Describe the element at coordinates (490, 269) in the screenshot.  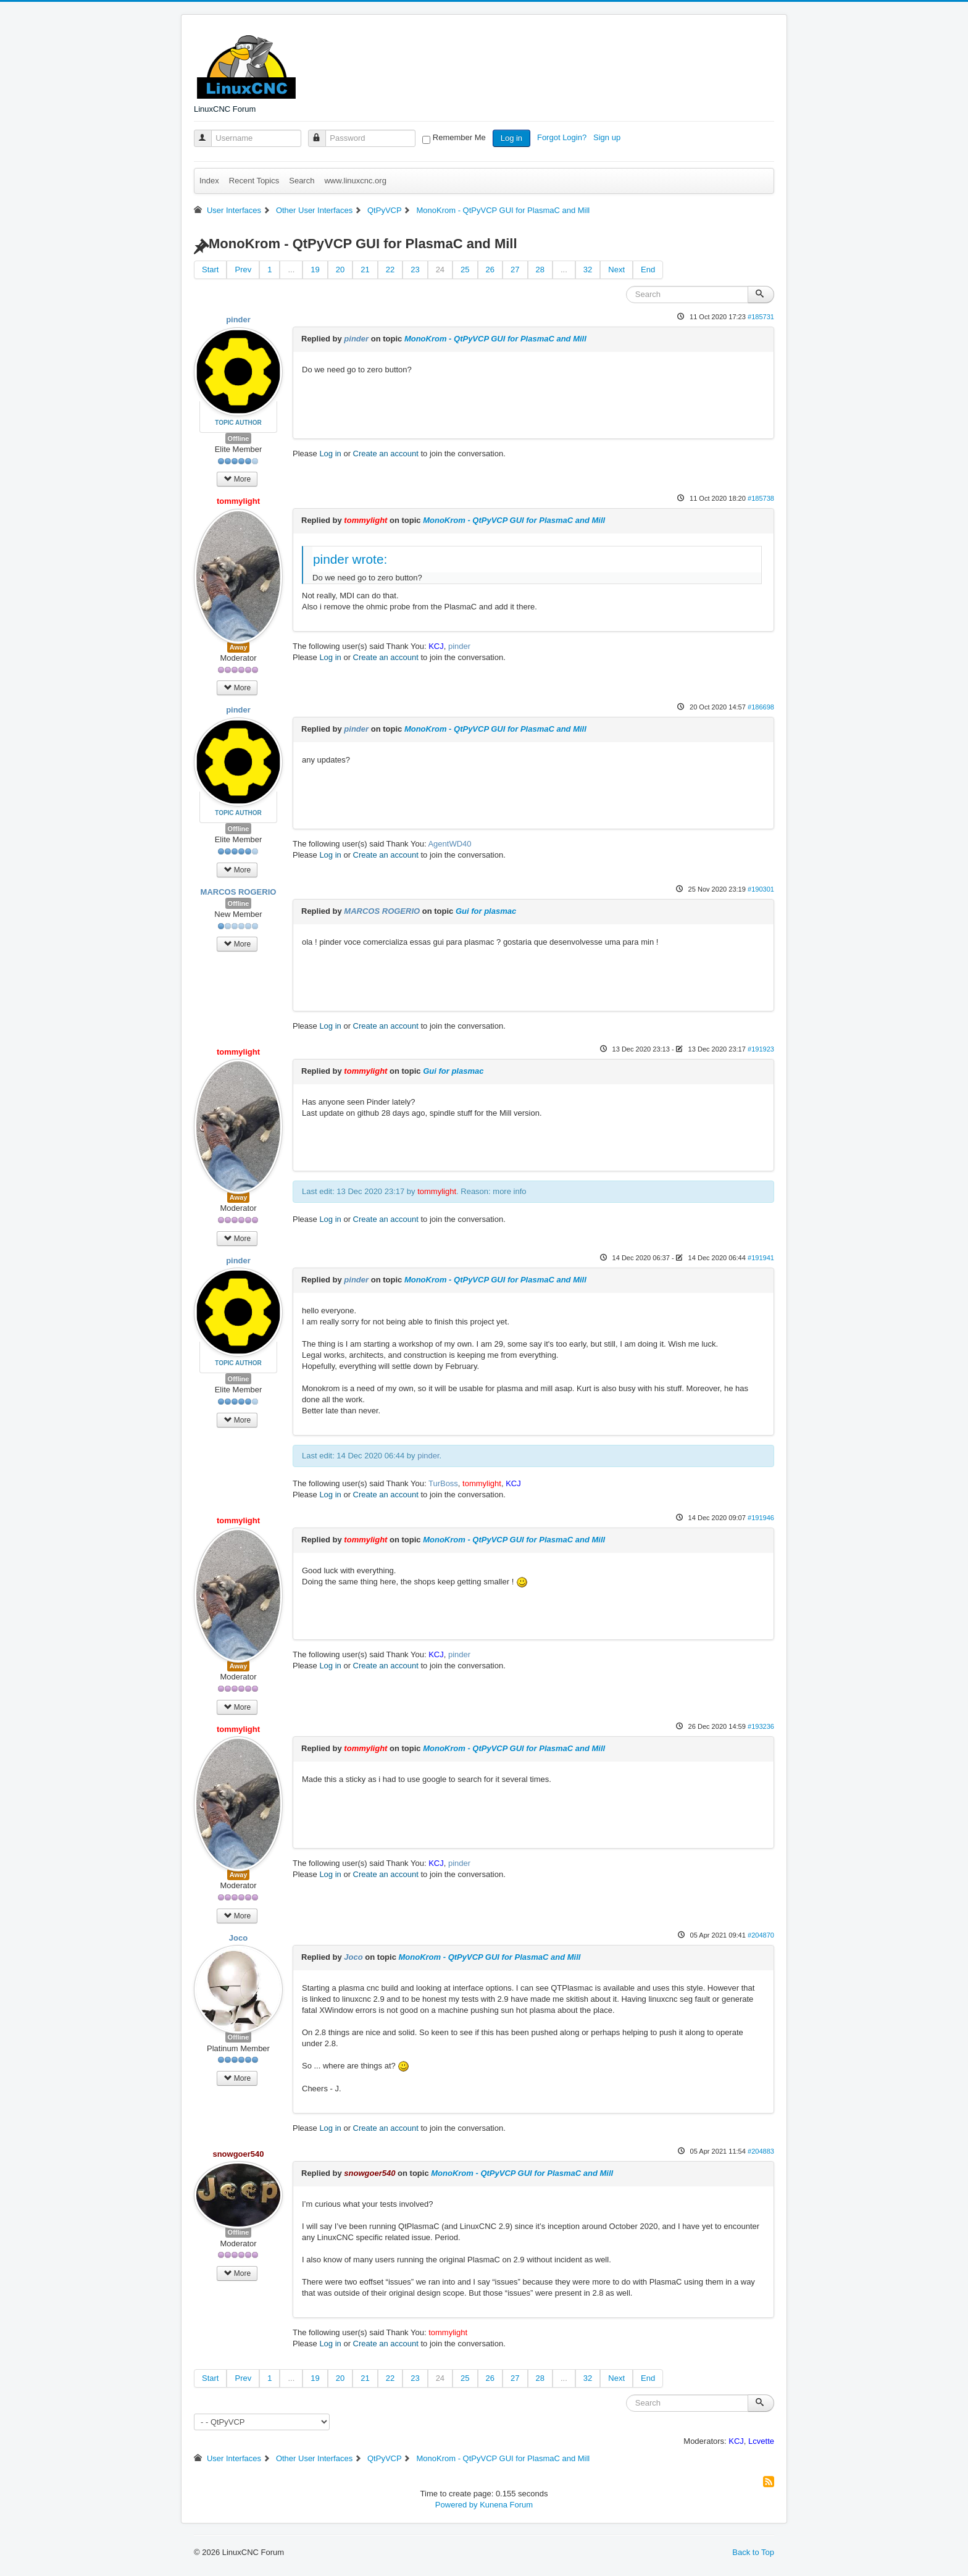
I see `26` at that location.